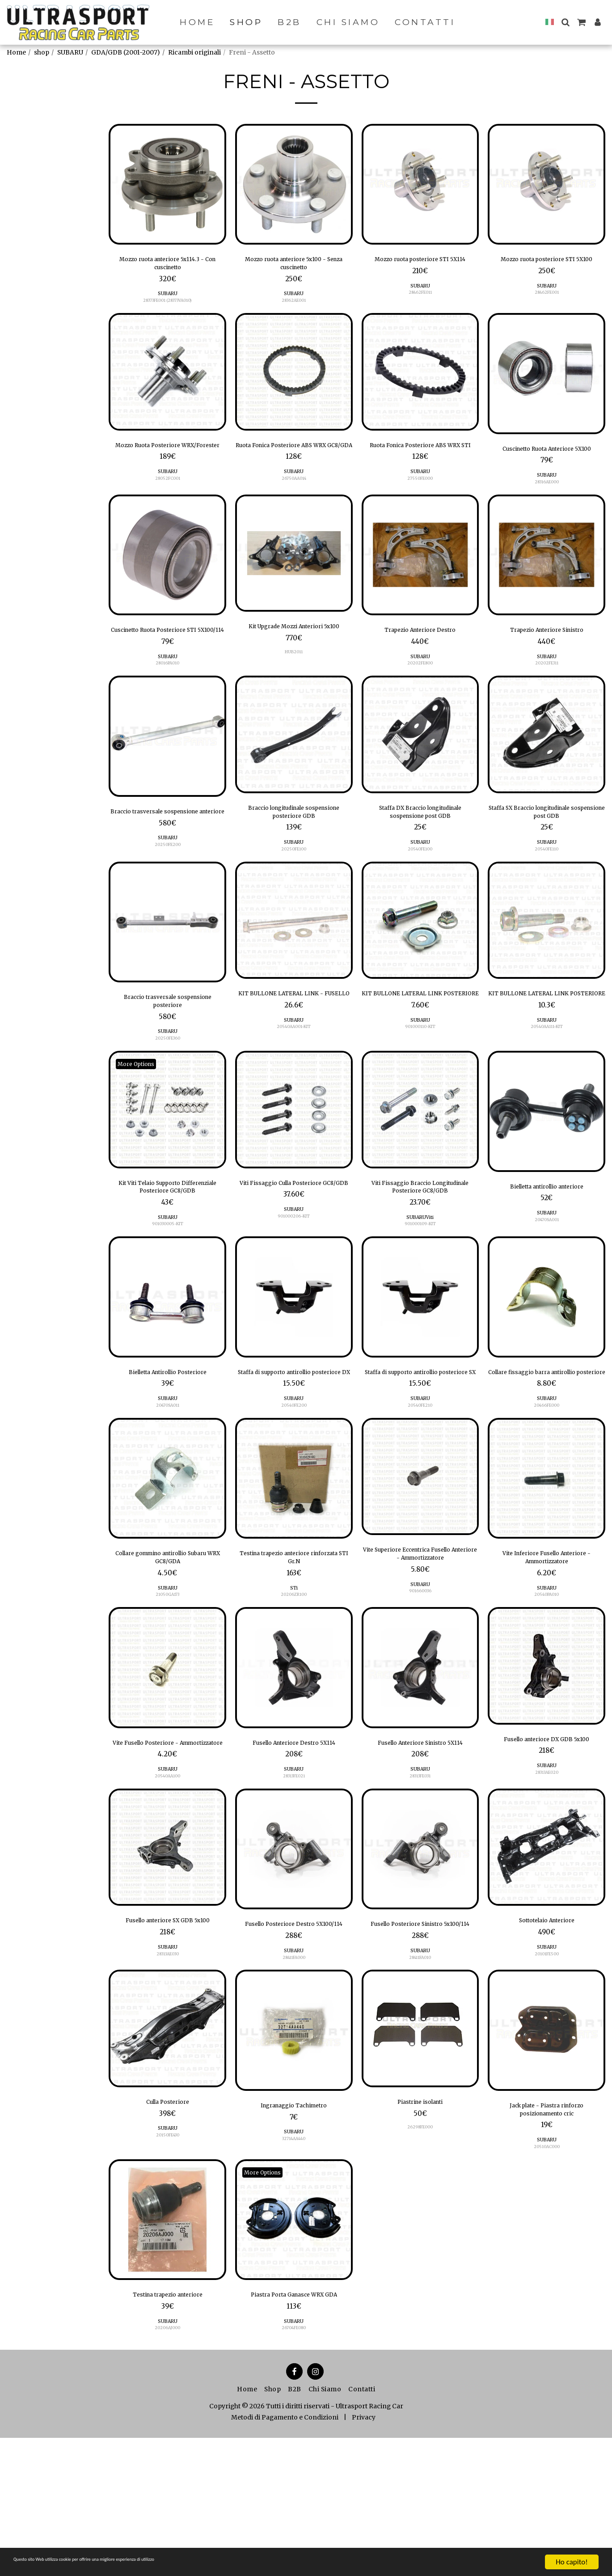 Image resolution: width=612 pixels, height=2576 pixels. What do you see at coordinates (420, 1246) in the screenshot?
I see `Viti Fissaggio Braccio Longitudinale Posteriore GC8/GDB` at bounding box center [420, 1246].